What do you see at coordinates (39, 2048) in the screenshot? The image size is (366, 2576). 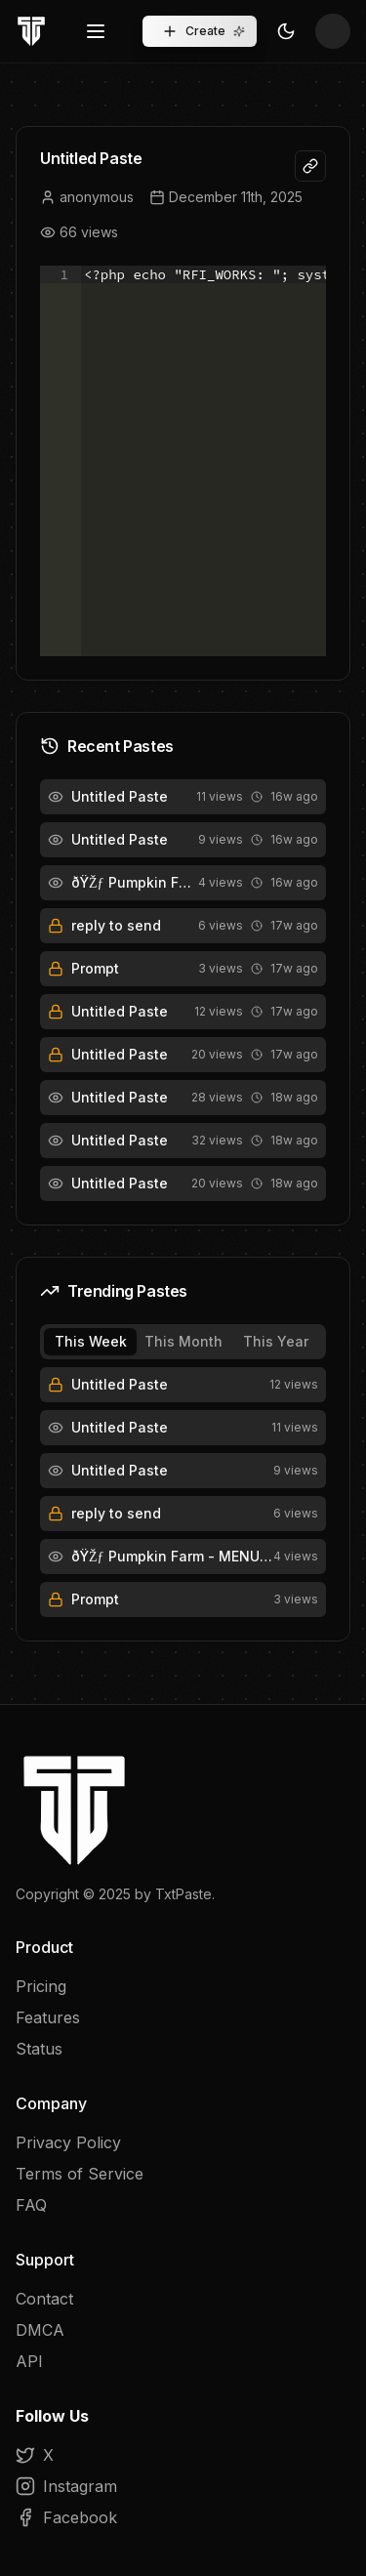 I see `Status` at bounding box center [39, 2048].